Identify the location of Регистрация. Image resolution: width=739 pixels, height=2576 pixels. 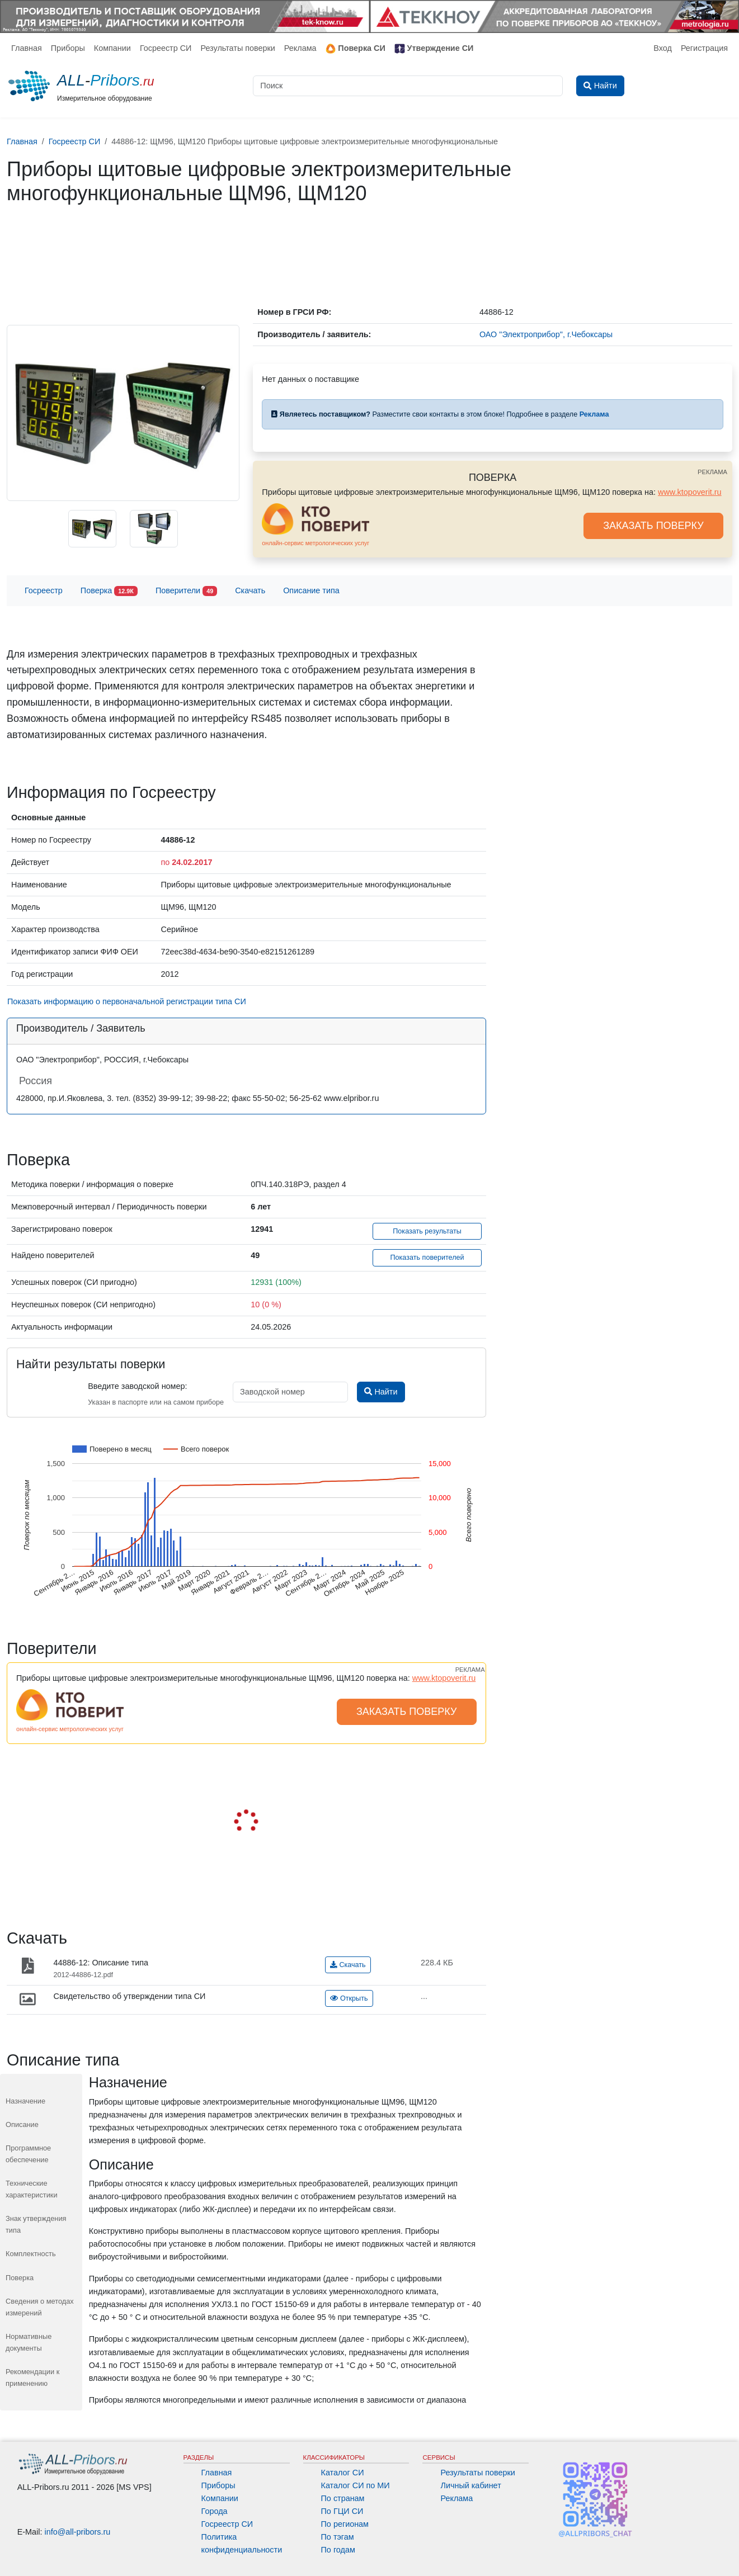
(704, 48).